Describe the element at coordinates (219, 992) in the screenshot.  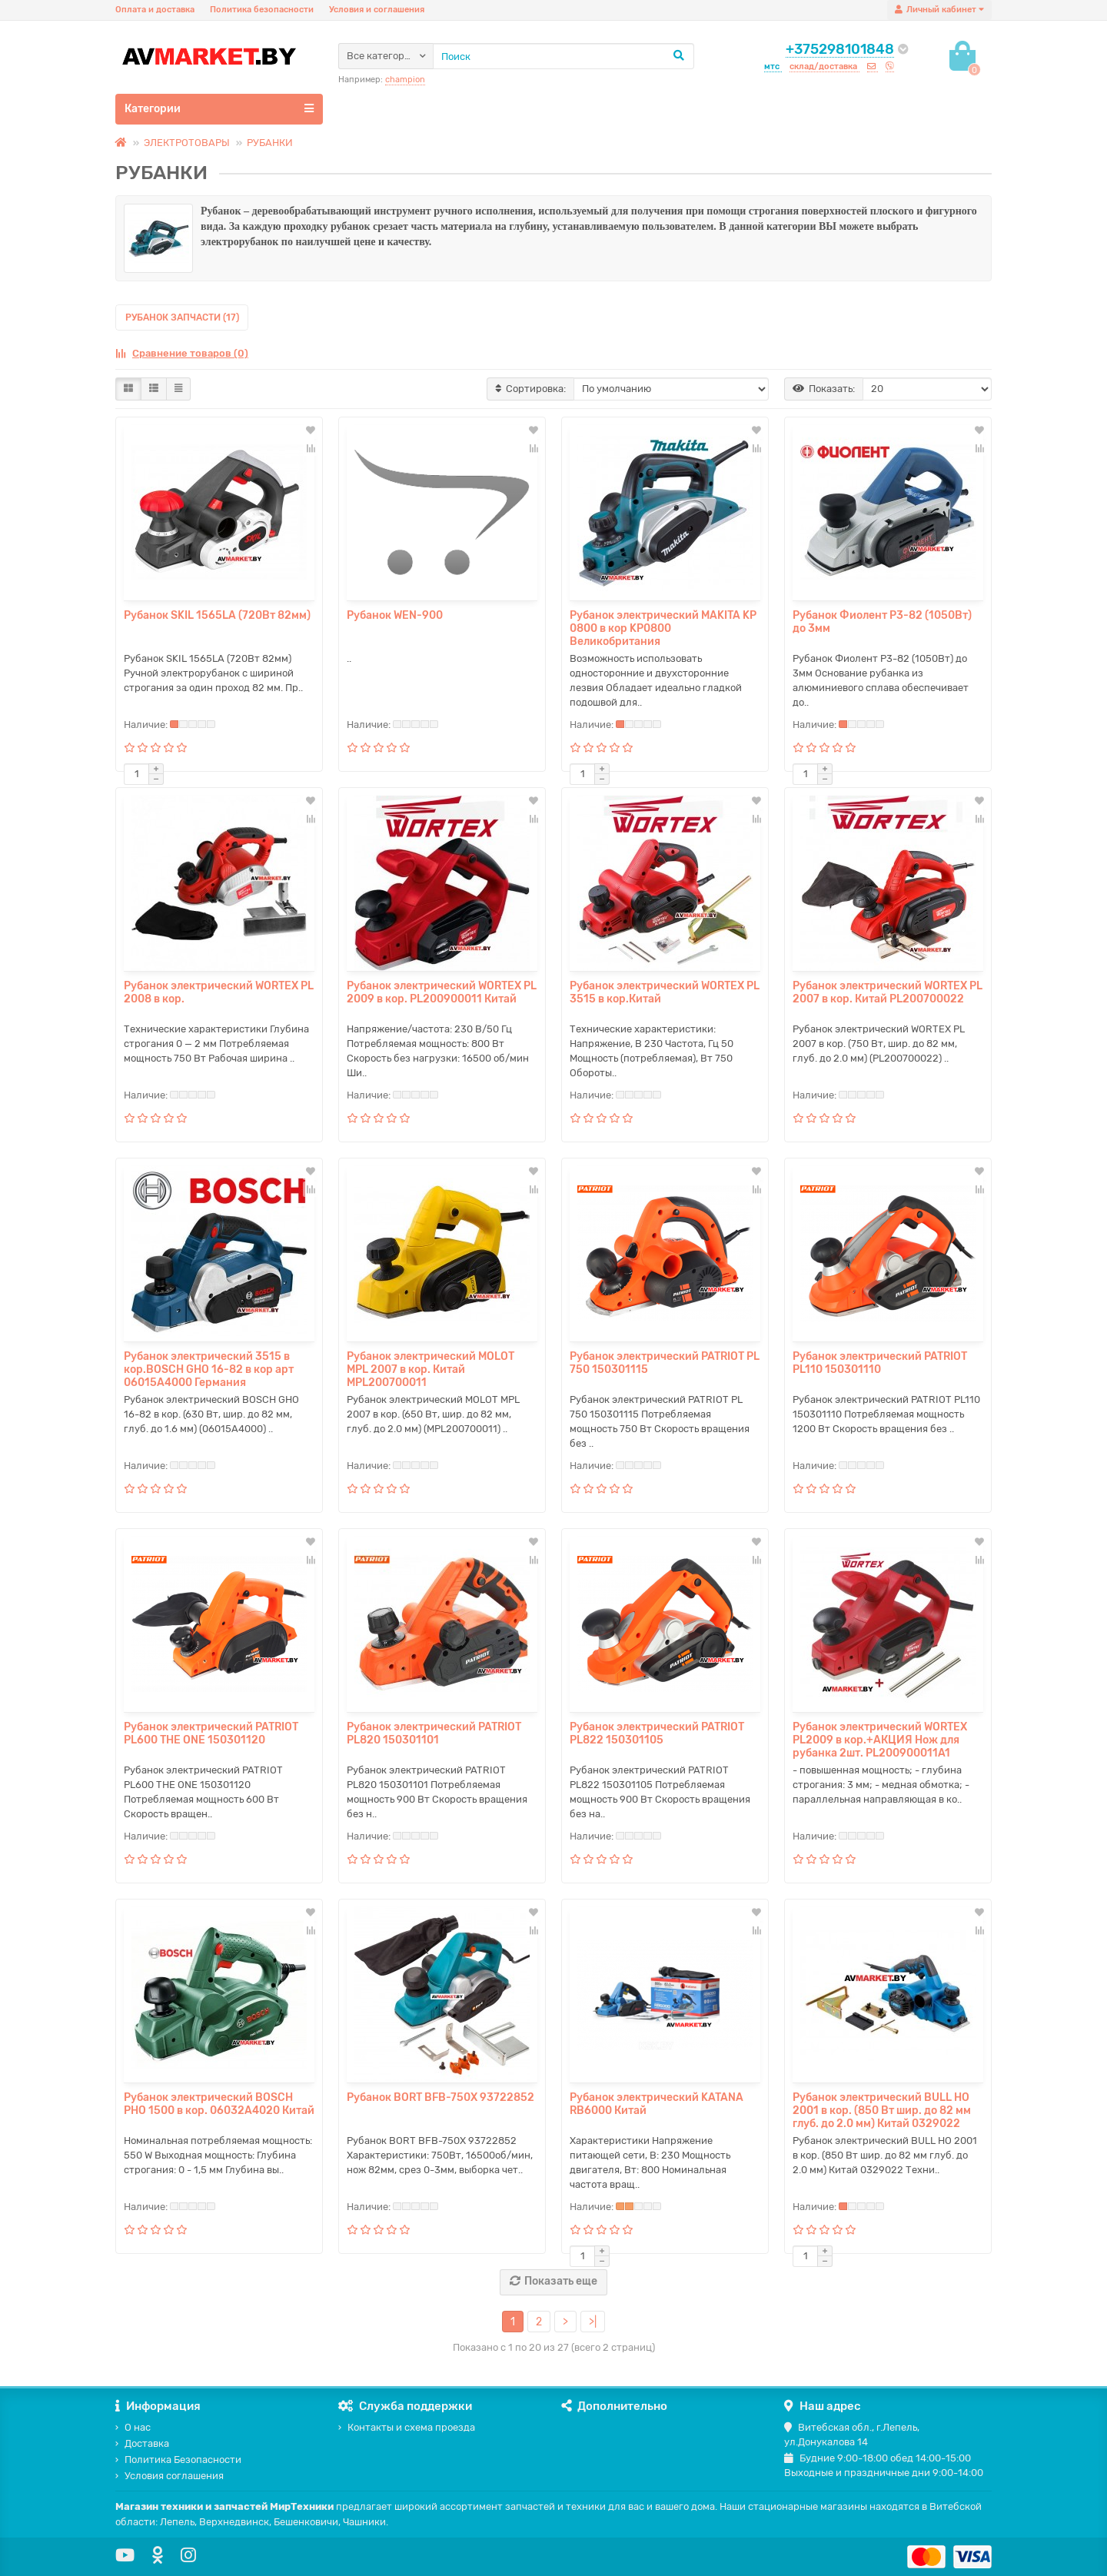
I see `Рубанок электрический WORTEX PL 2008 в кор.` at that location.